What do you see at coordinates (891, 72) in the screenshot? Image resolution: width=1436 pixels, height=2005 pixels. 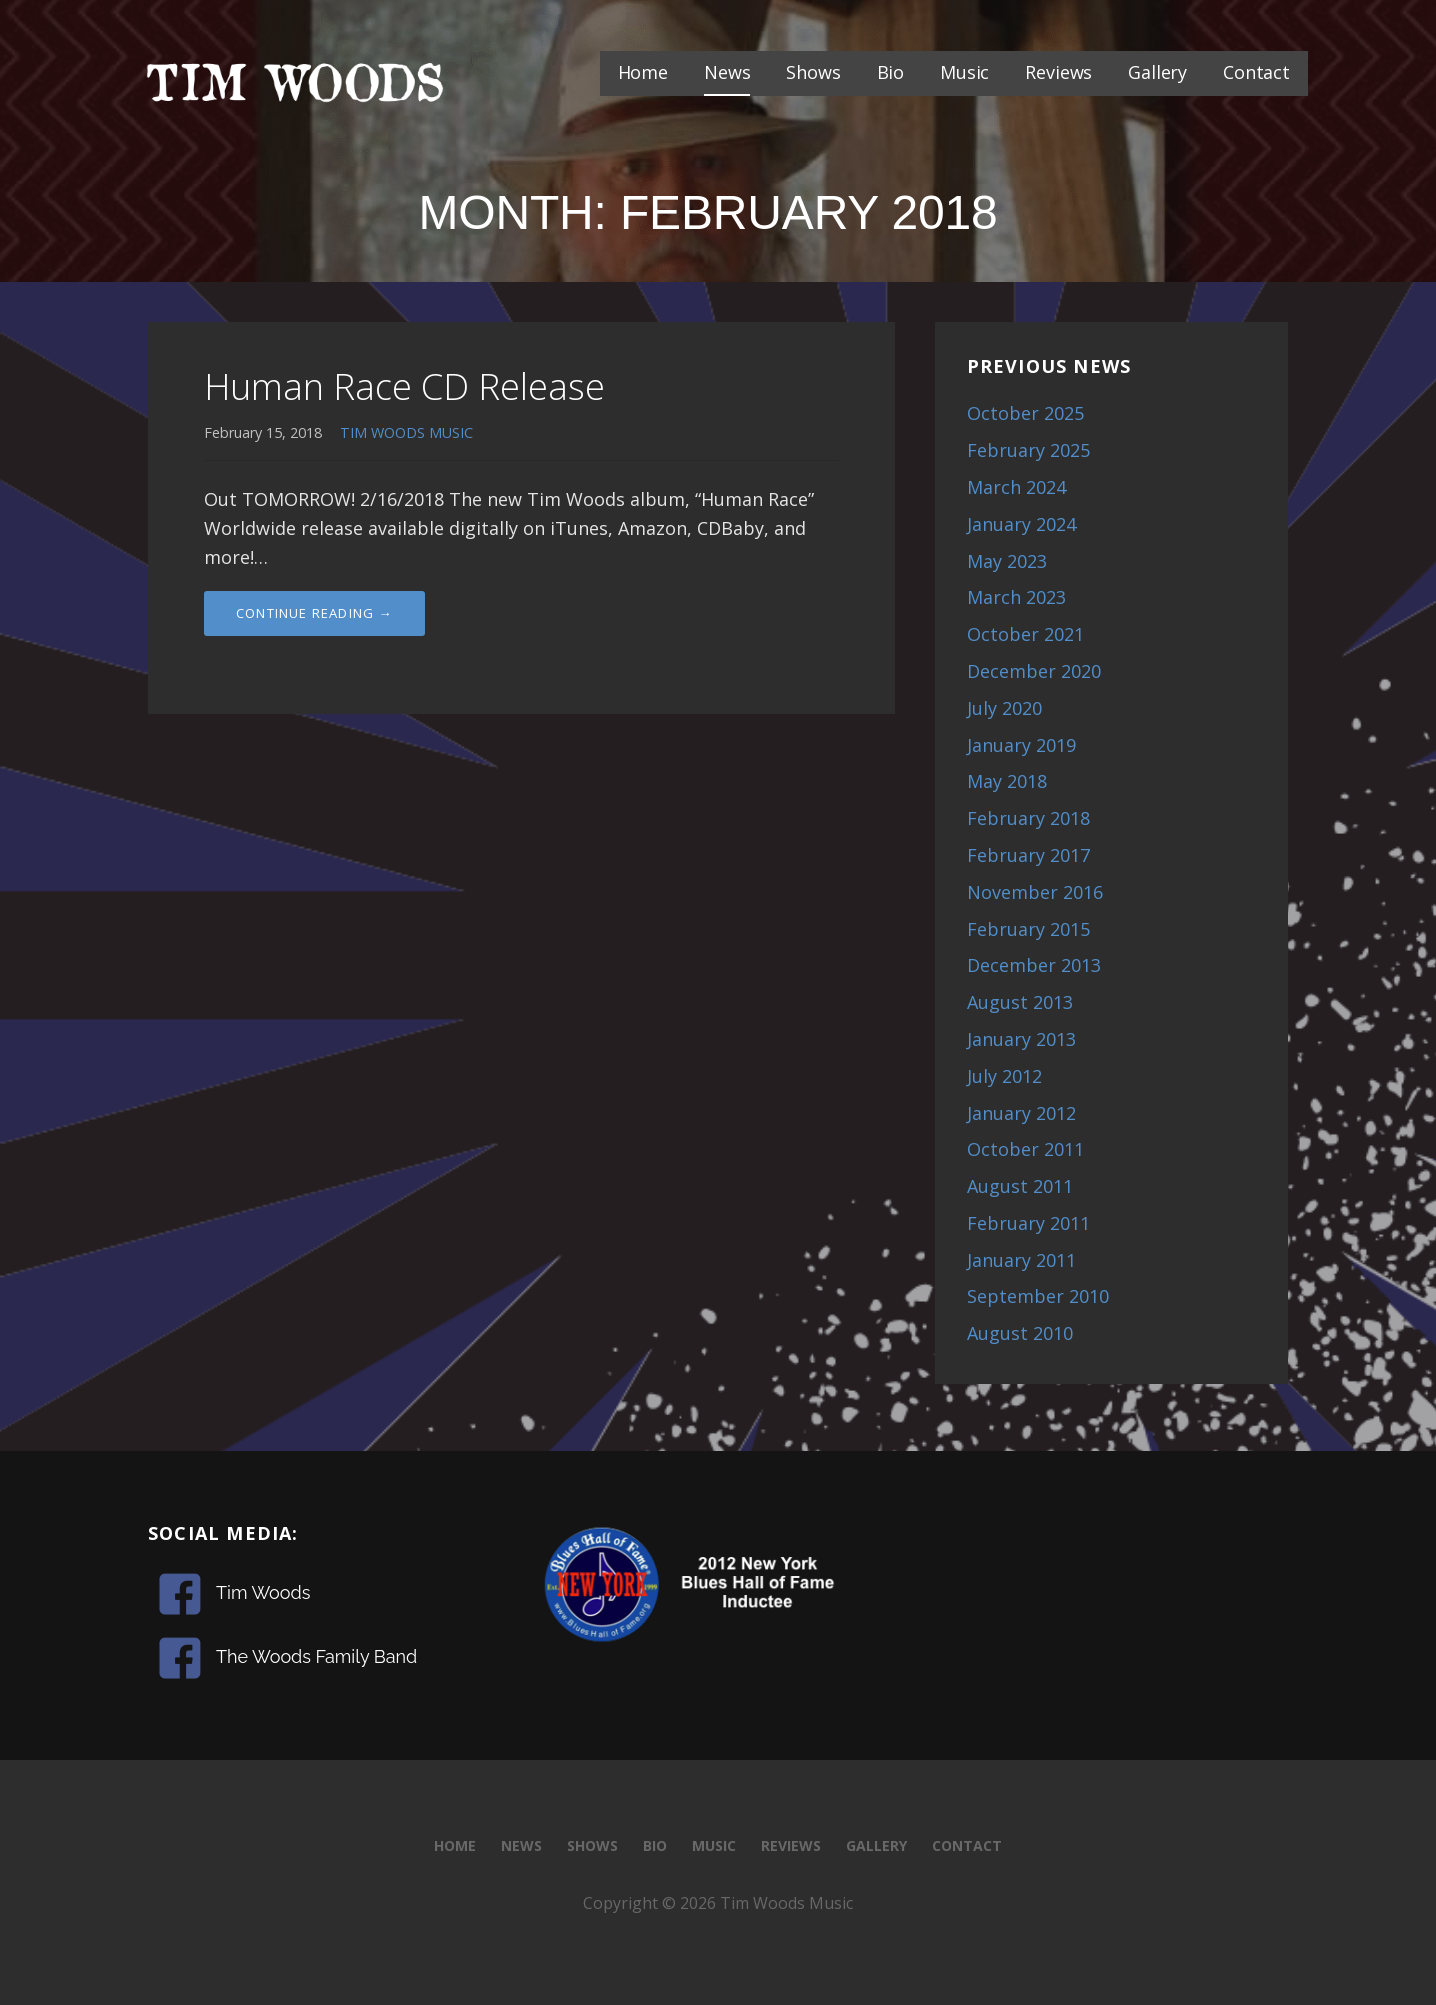 I see `Bio` at bounding box center [891, 72].